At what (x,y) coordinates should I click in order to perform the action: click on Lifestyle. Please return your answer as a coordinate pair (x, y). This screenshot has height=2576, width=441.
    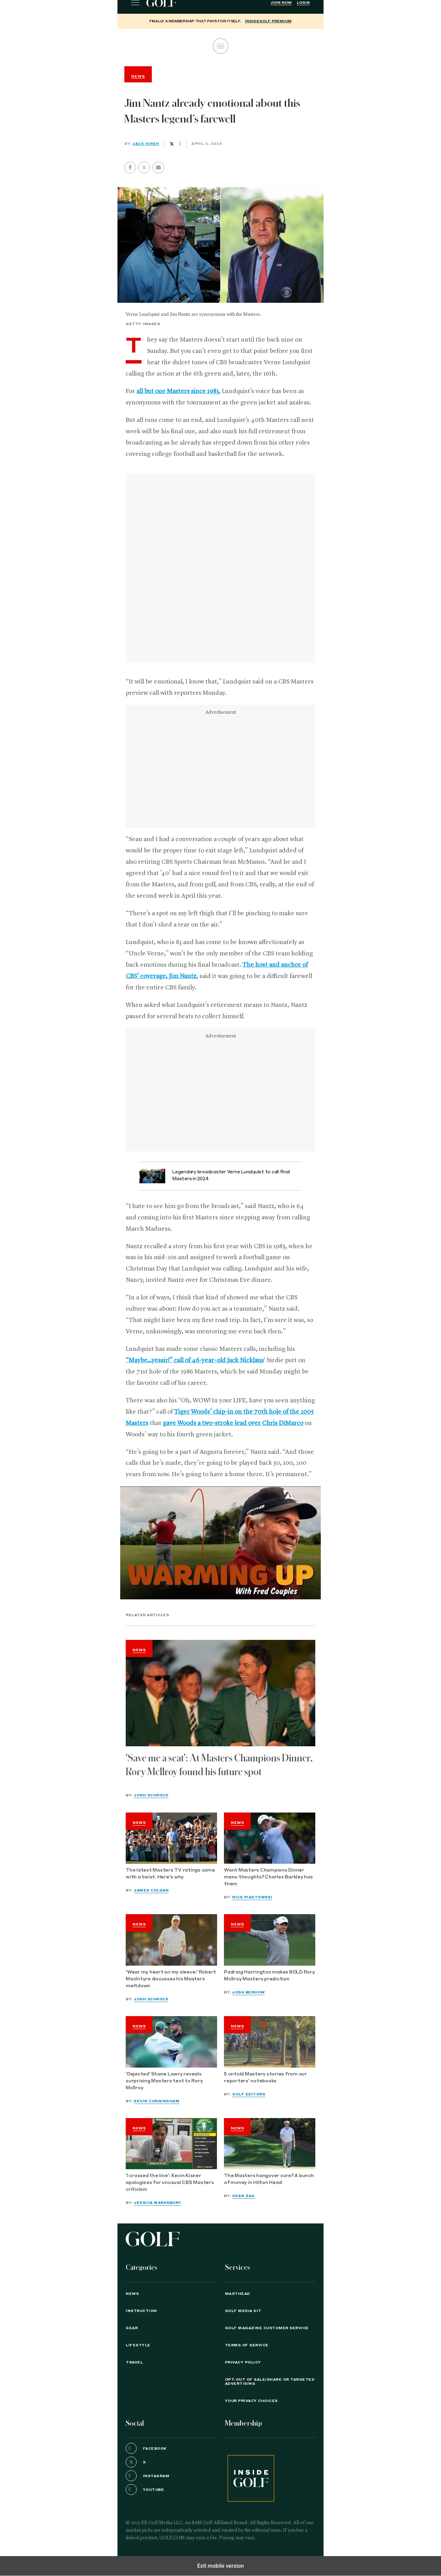
    Looking at the image, I should click on (138, 2345).